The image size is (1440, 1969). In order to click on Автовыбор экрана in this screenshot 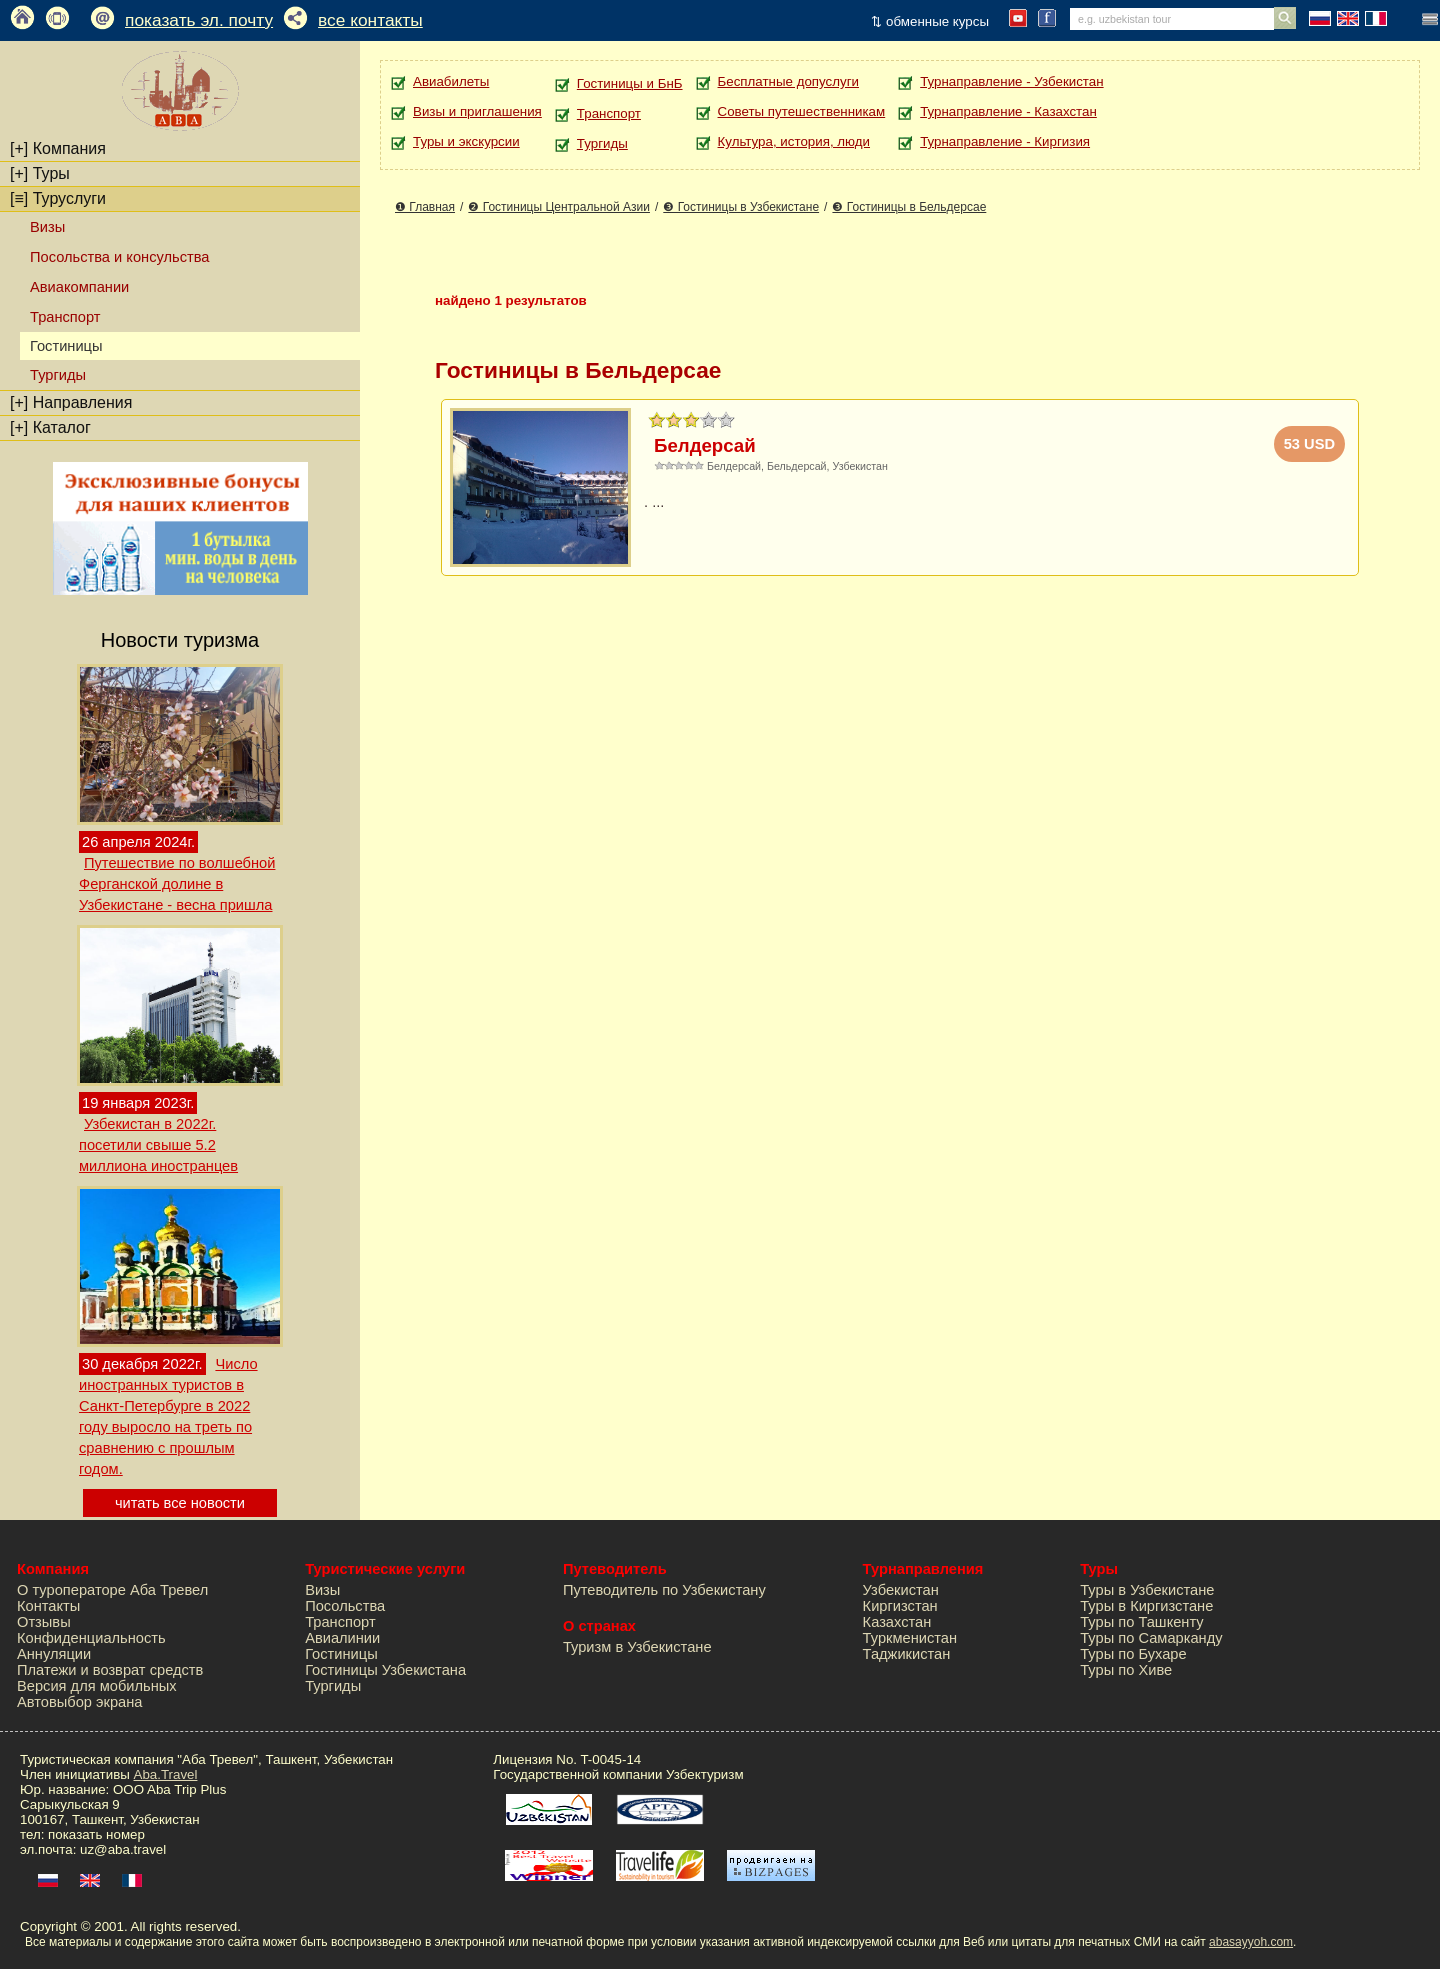, I will do `click(79, 1702)`.